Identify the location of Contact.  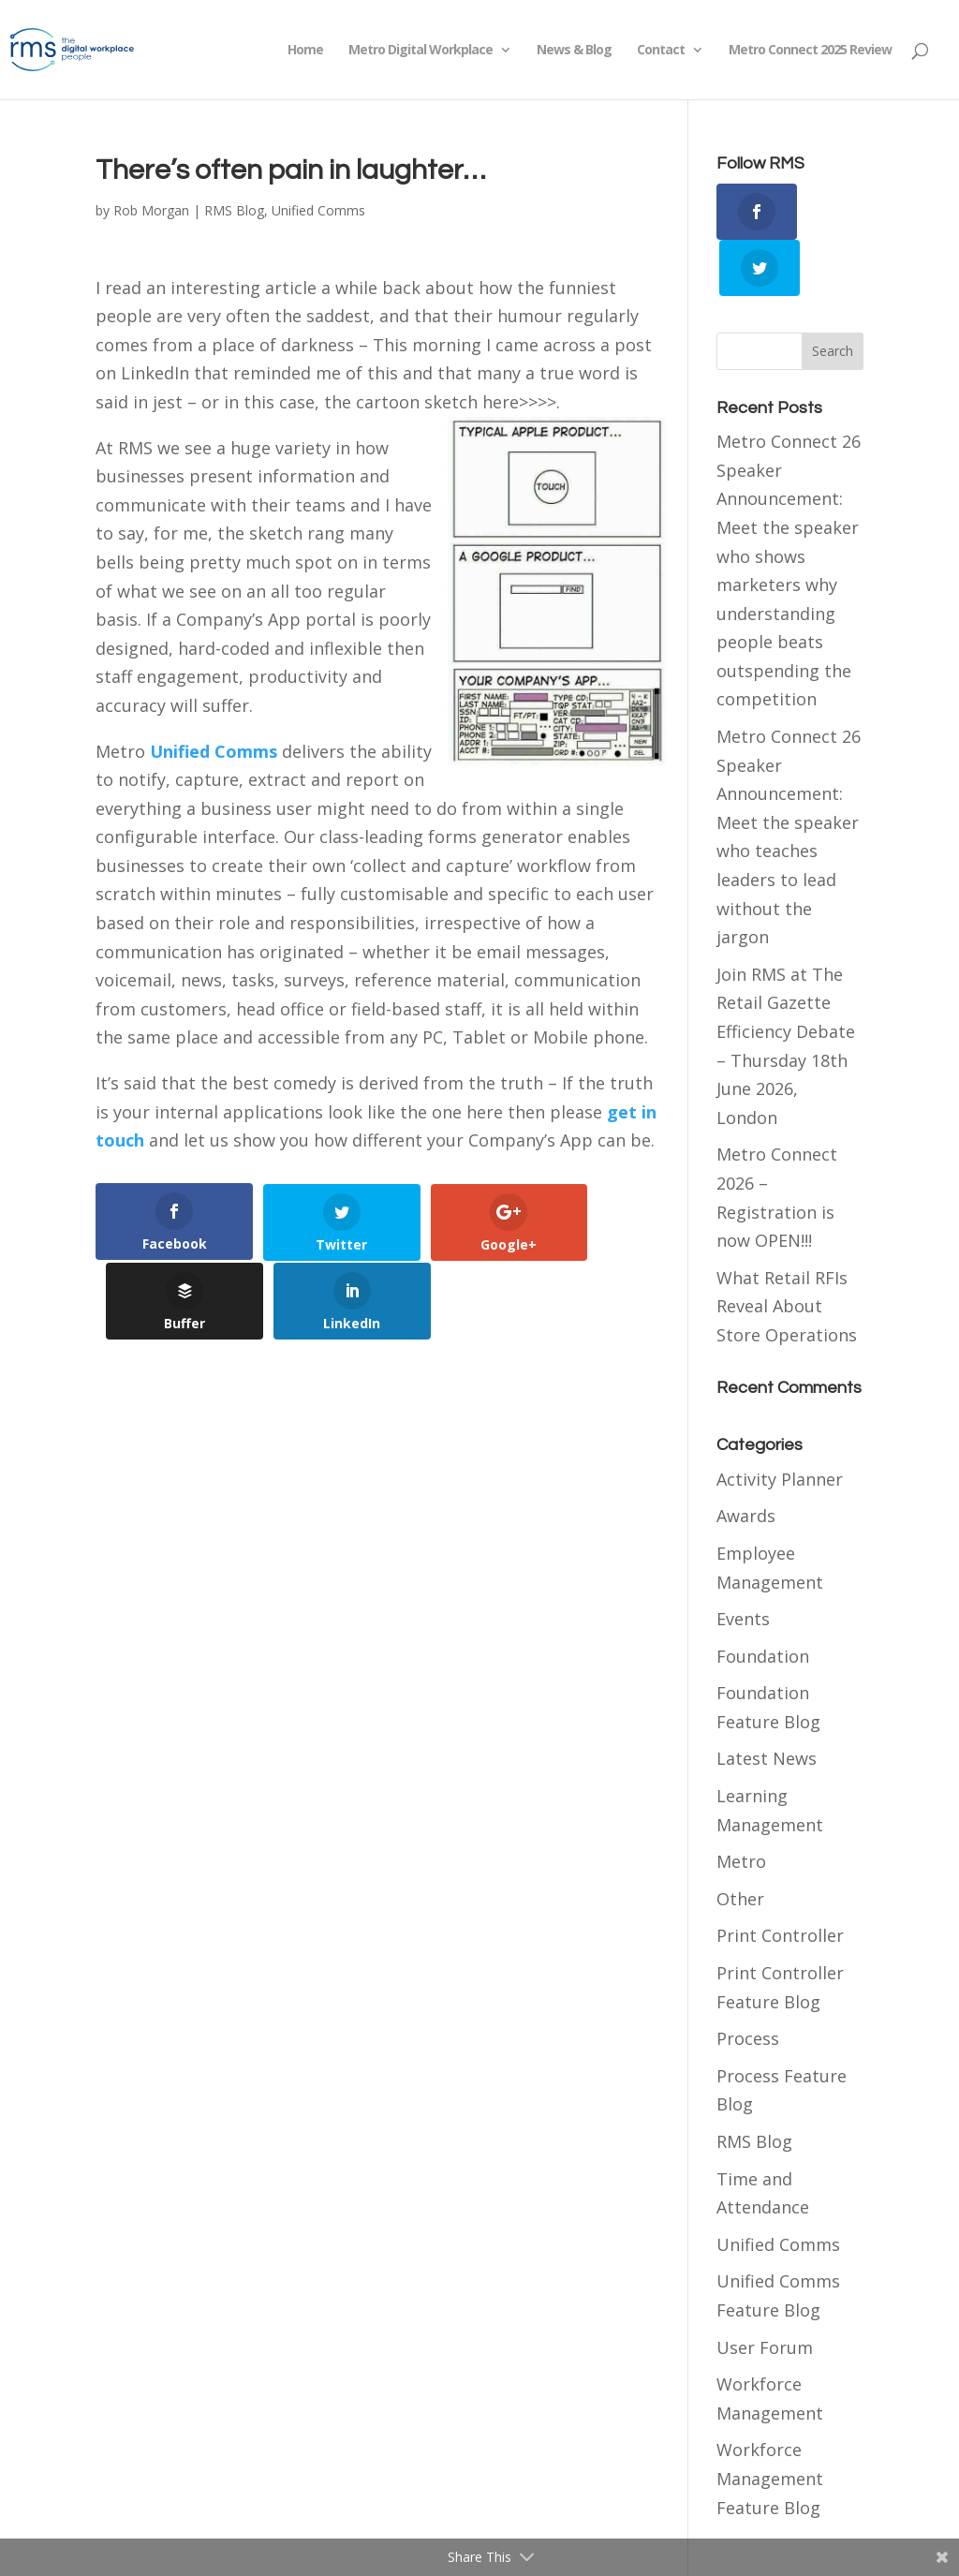
(661, 50).